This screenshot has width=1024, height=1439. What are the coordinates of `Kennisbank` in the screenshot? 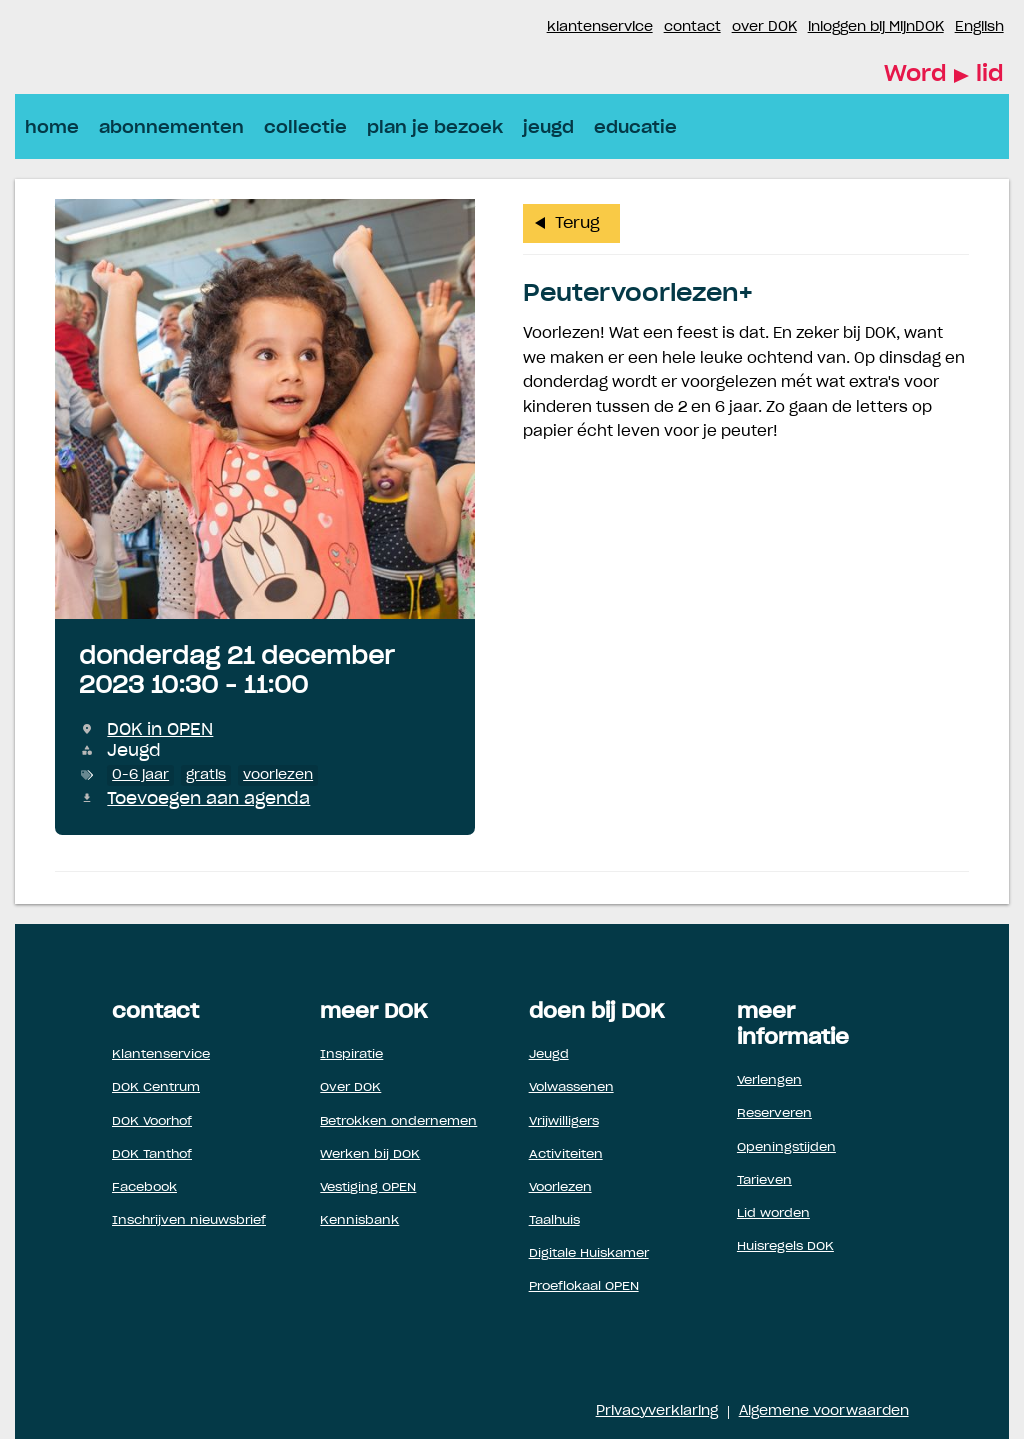 It's located at (359, 1220).